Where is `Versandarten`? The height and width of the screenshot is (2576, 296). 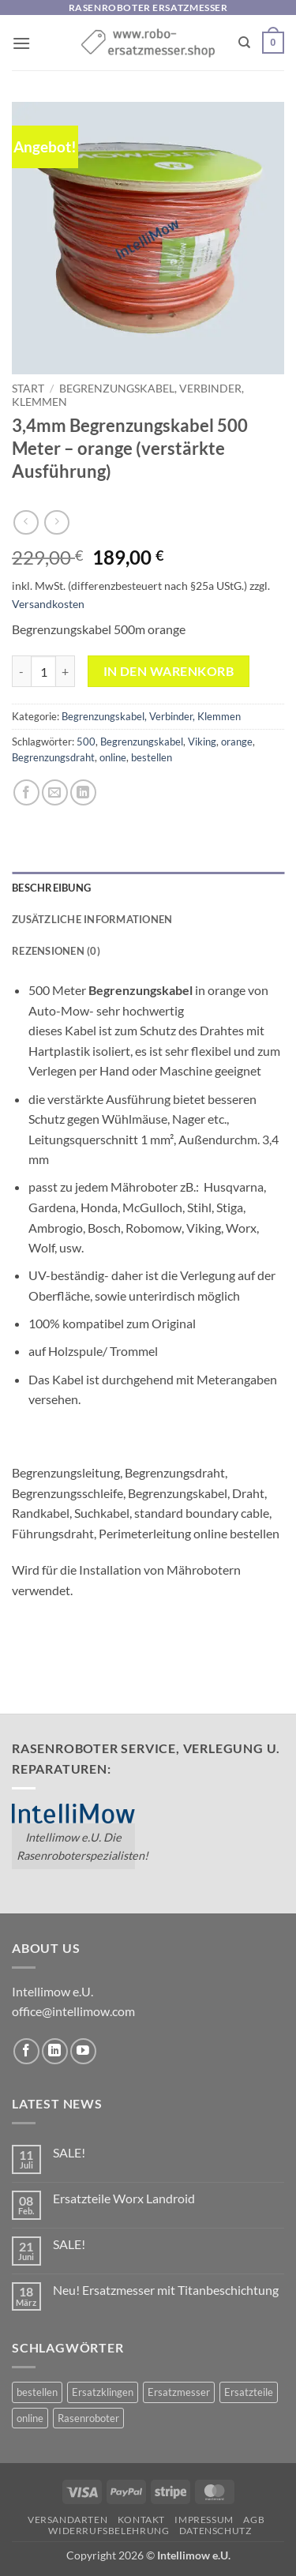
Versandarten is located at coordinates (67, 2519).